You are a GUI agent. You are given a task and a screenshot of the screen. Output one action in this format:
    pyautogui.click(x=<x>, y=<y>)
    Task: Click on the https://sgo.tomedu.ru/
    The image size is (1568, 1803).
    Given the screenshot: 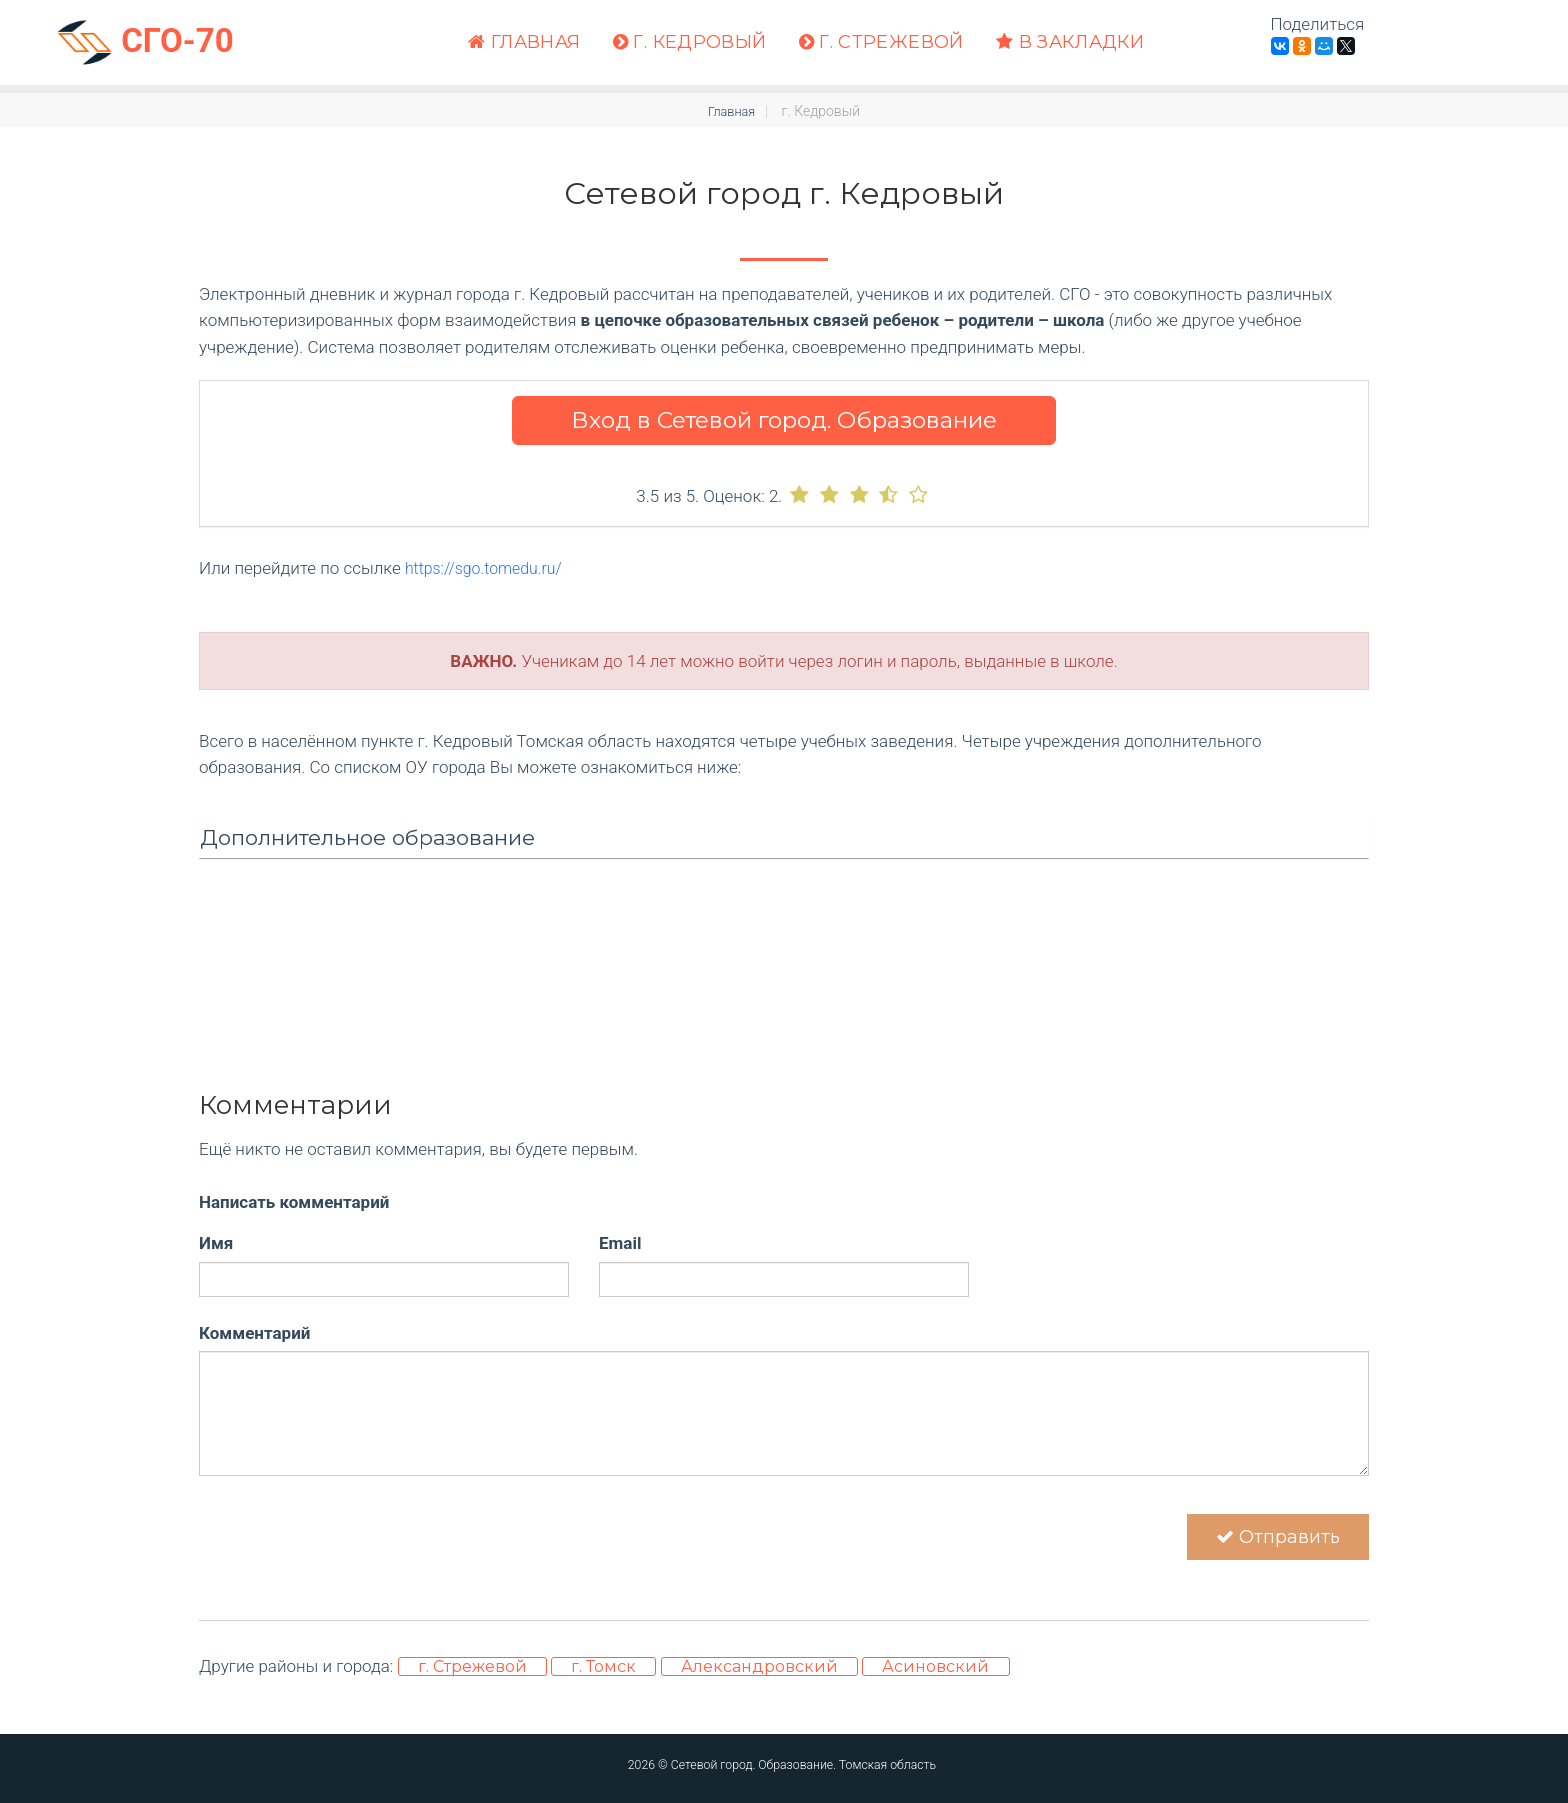 What is the action you would take?
    pyautogui.click(x=489, y=568)
    